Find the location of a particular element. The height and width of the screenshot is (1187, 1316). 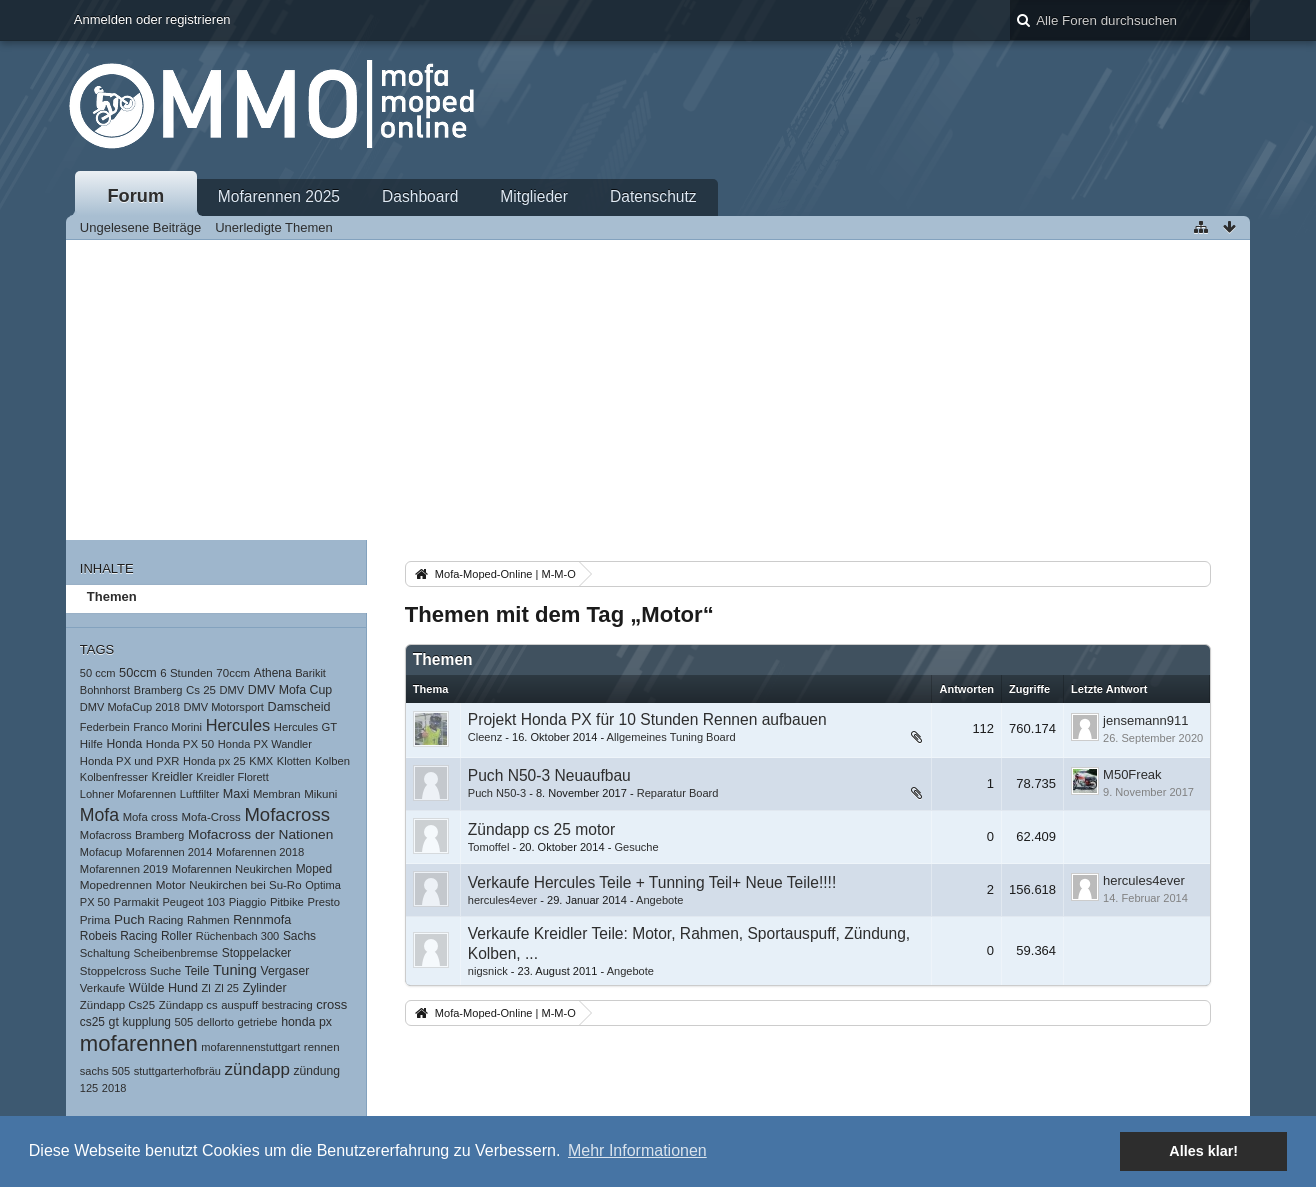

Teile is located at coordinates (197, 971).